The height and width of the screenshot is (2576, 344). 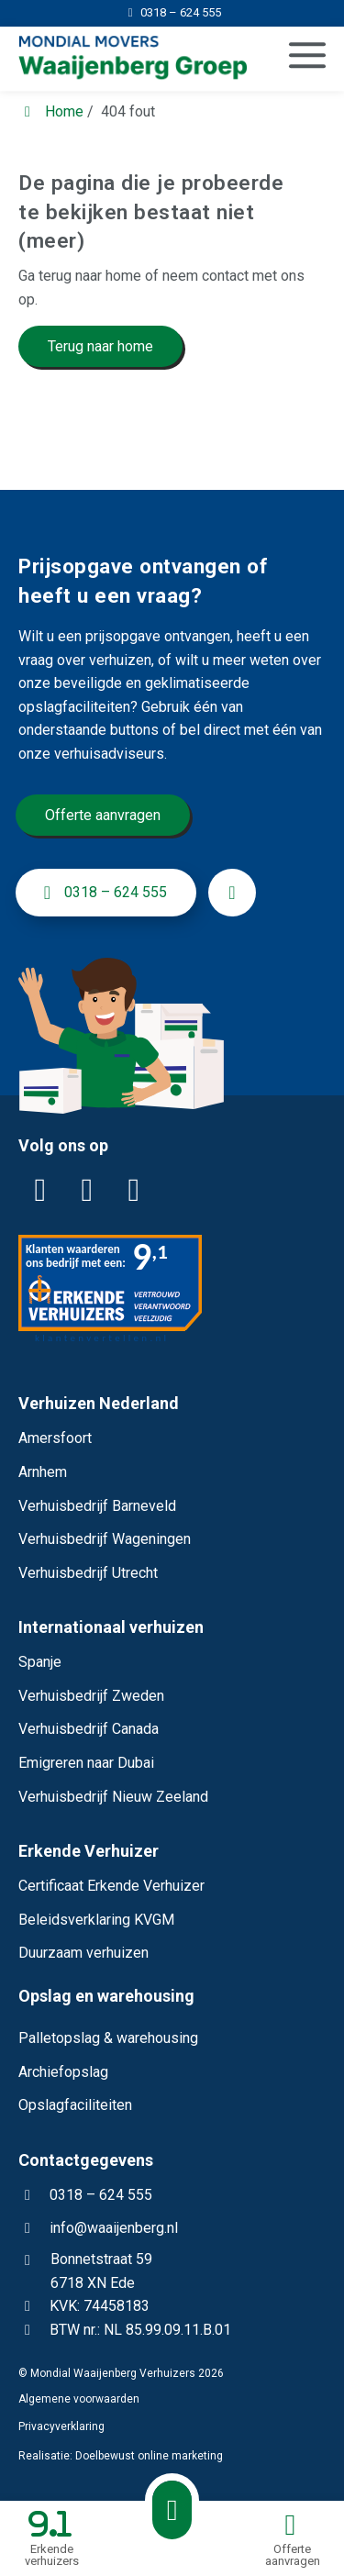 I want to click on Opslagfaciliteiten, so click(x=75, y=2105).